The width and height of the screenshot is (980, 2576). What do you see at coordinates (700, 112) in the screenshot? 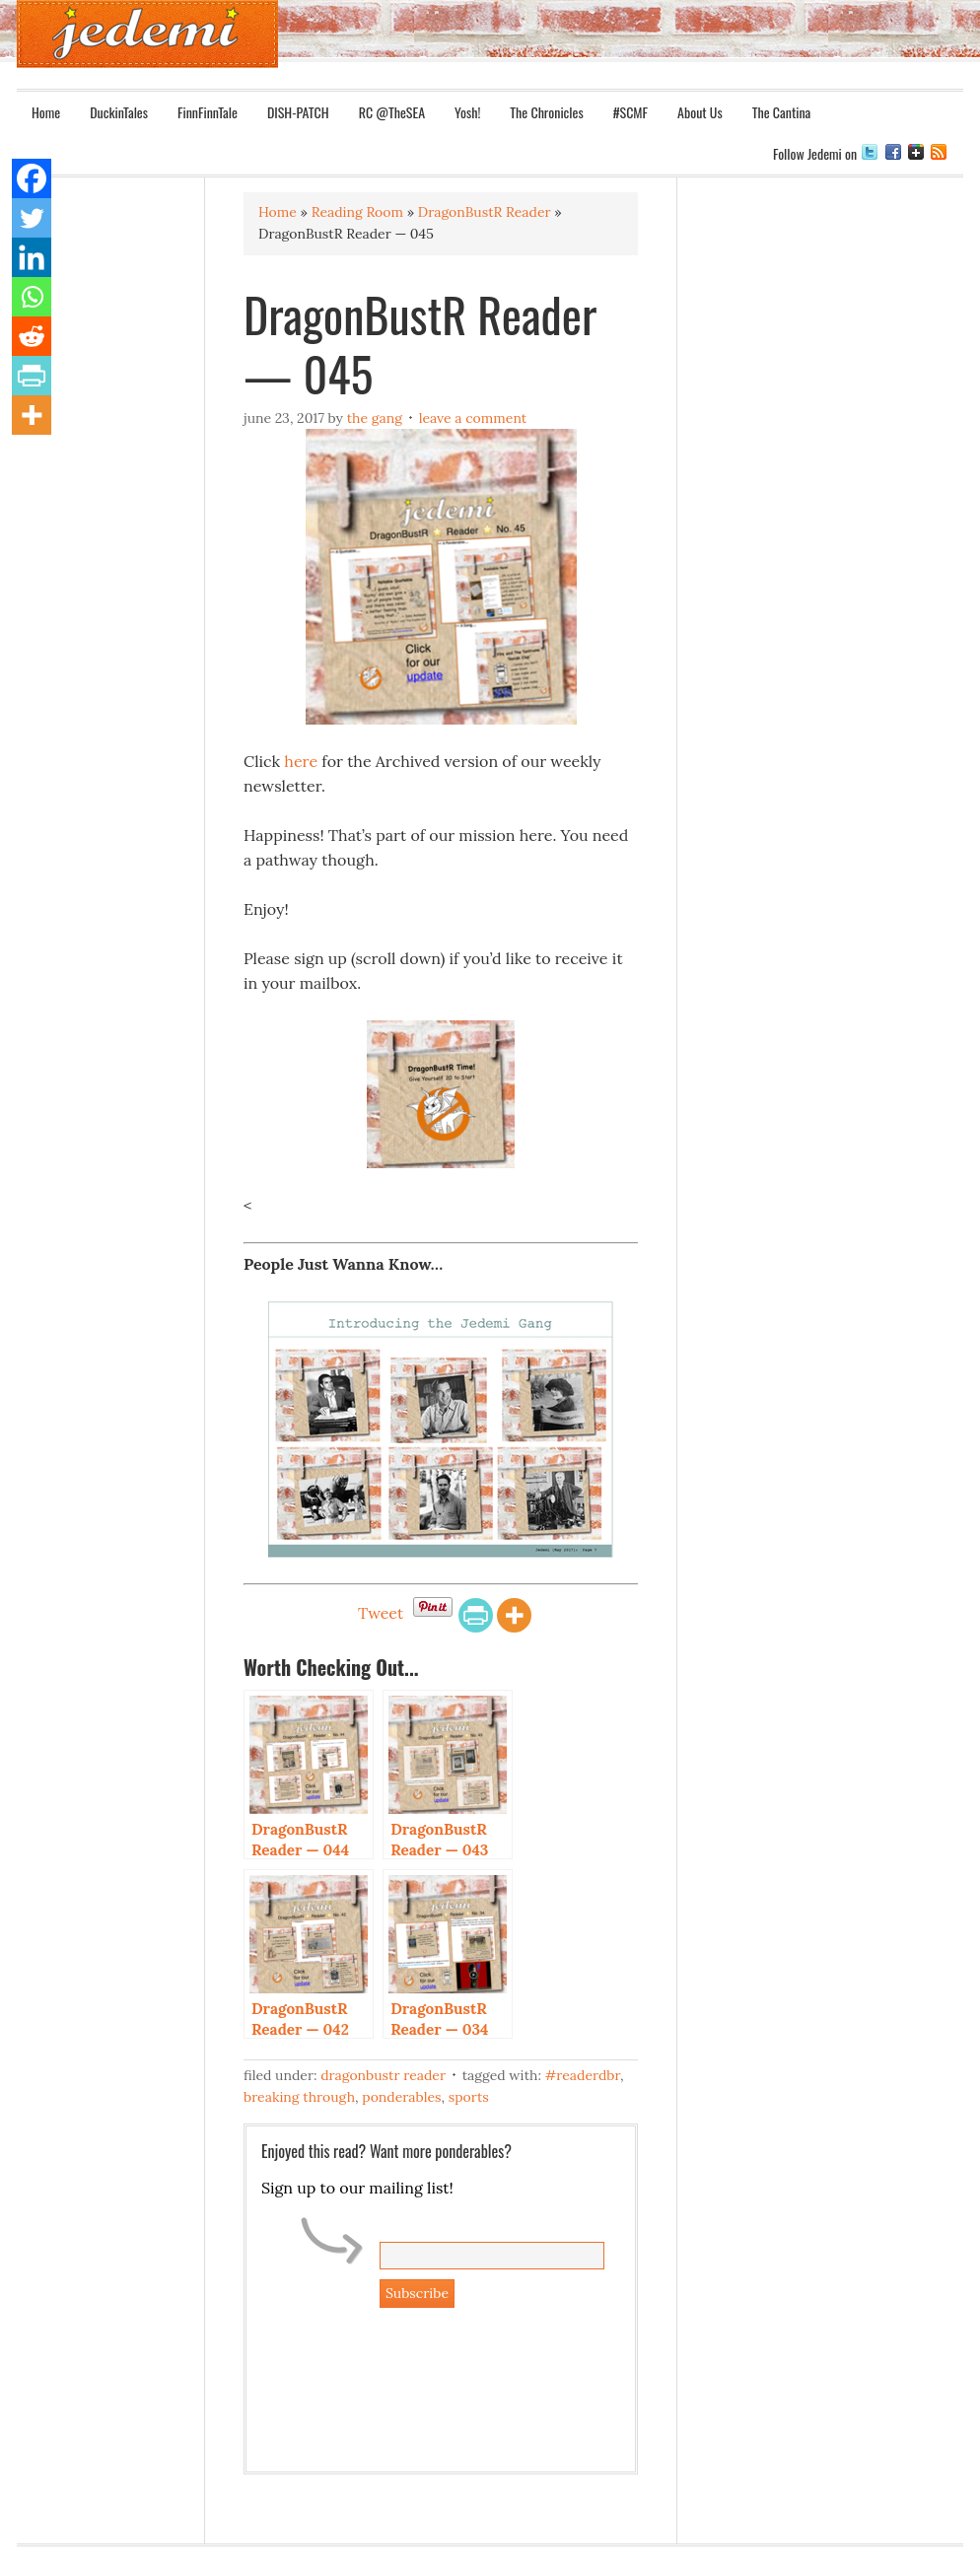
I see `About Us` at bounding box center [700, 112].